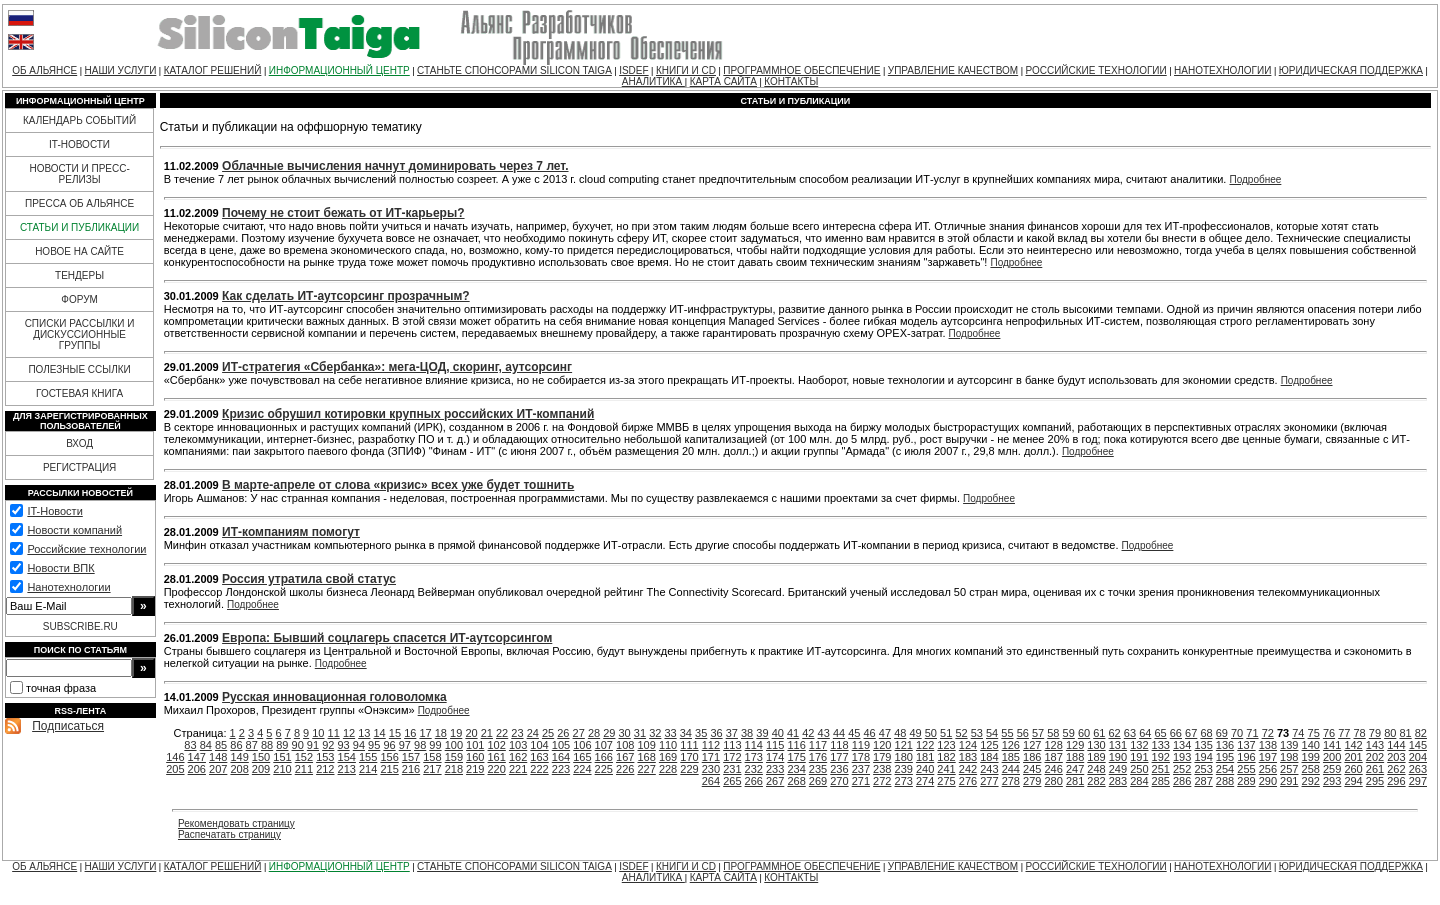 This screenshot has width=1440, height=905. What do you see at coordinates (732, 757) in the screenshot?
I see `172` at bounding box center [732, 757].